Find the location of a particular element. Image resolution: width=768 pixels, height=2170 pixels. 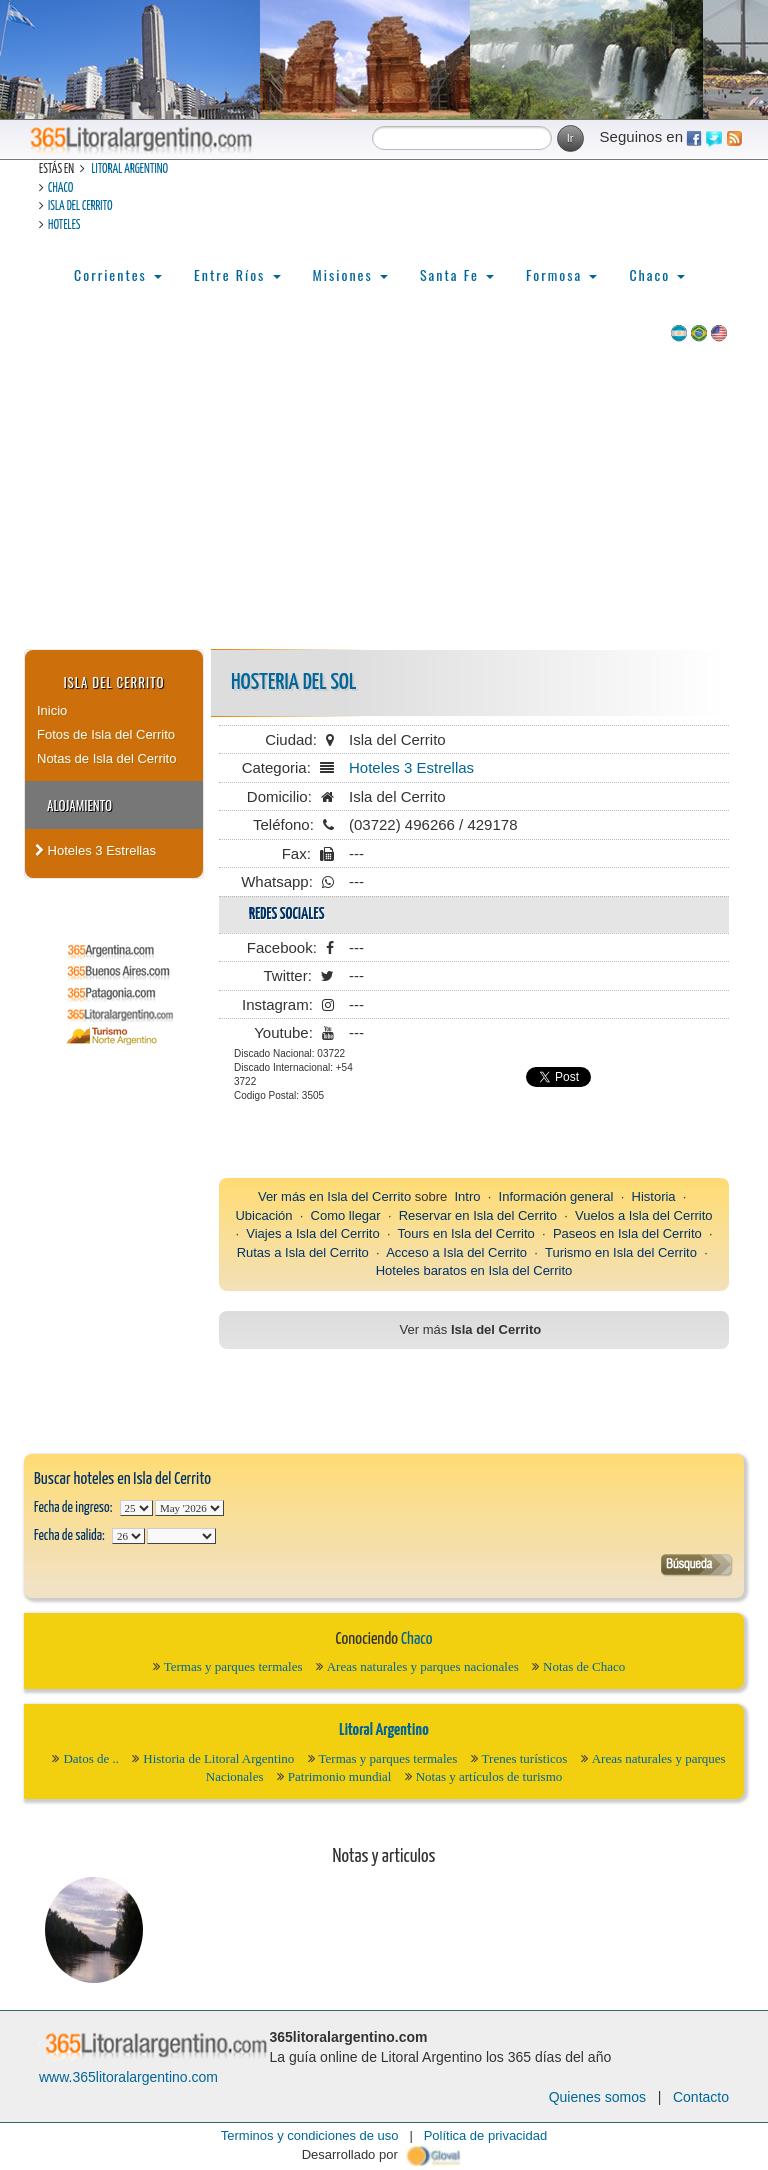

Notas y artículos de turismo is located at coordinates (489, 1776).